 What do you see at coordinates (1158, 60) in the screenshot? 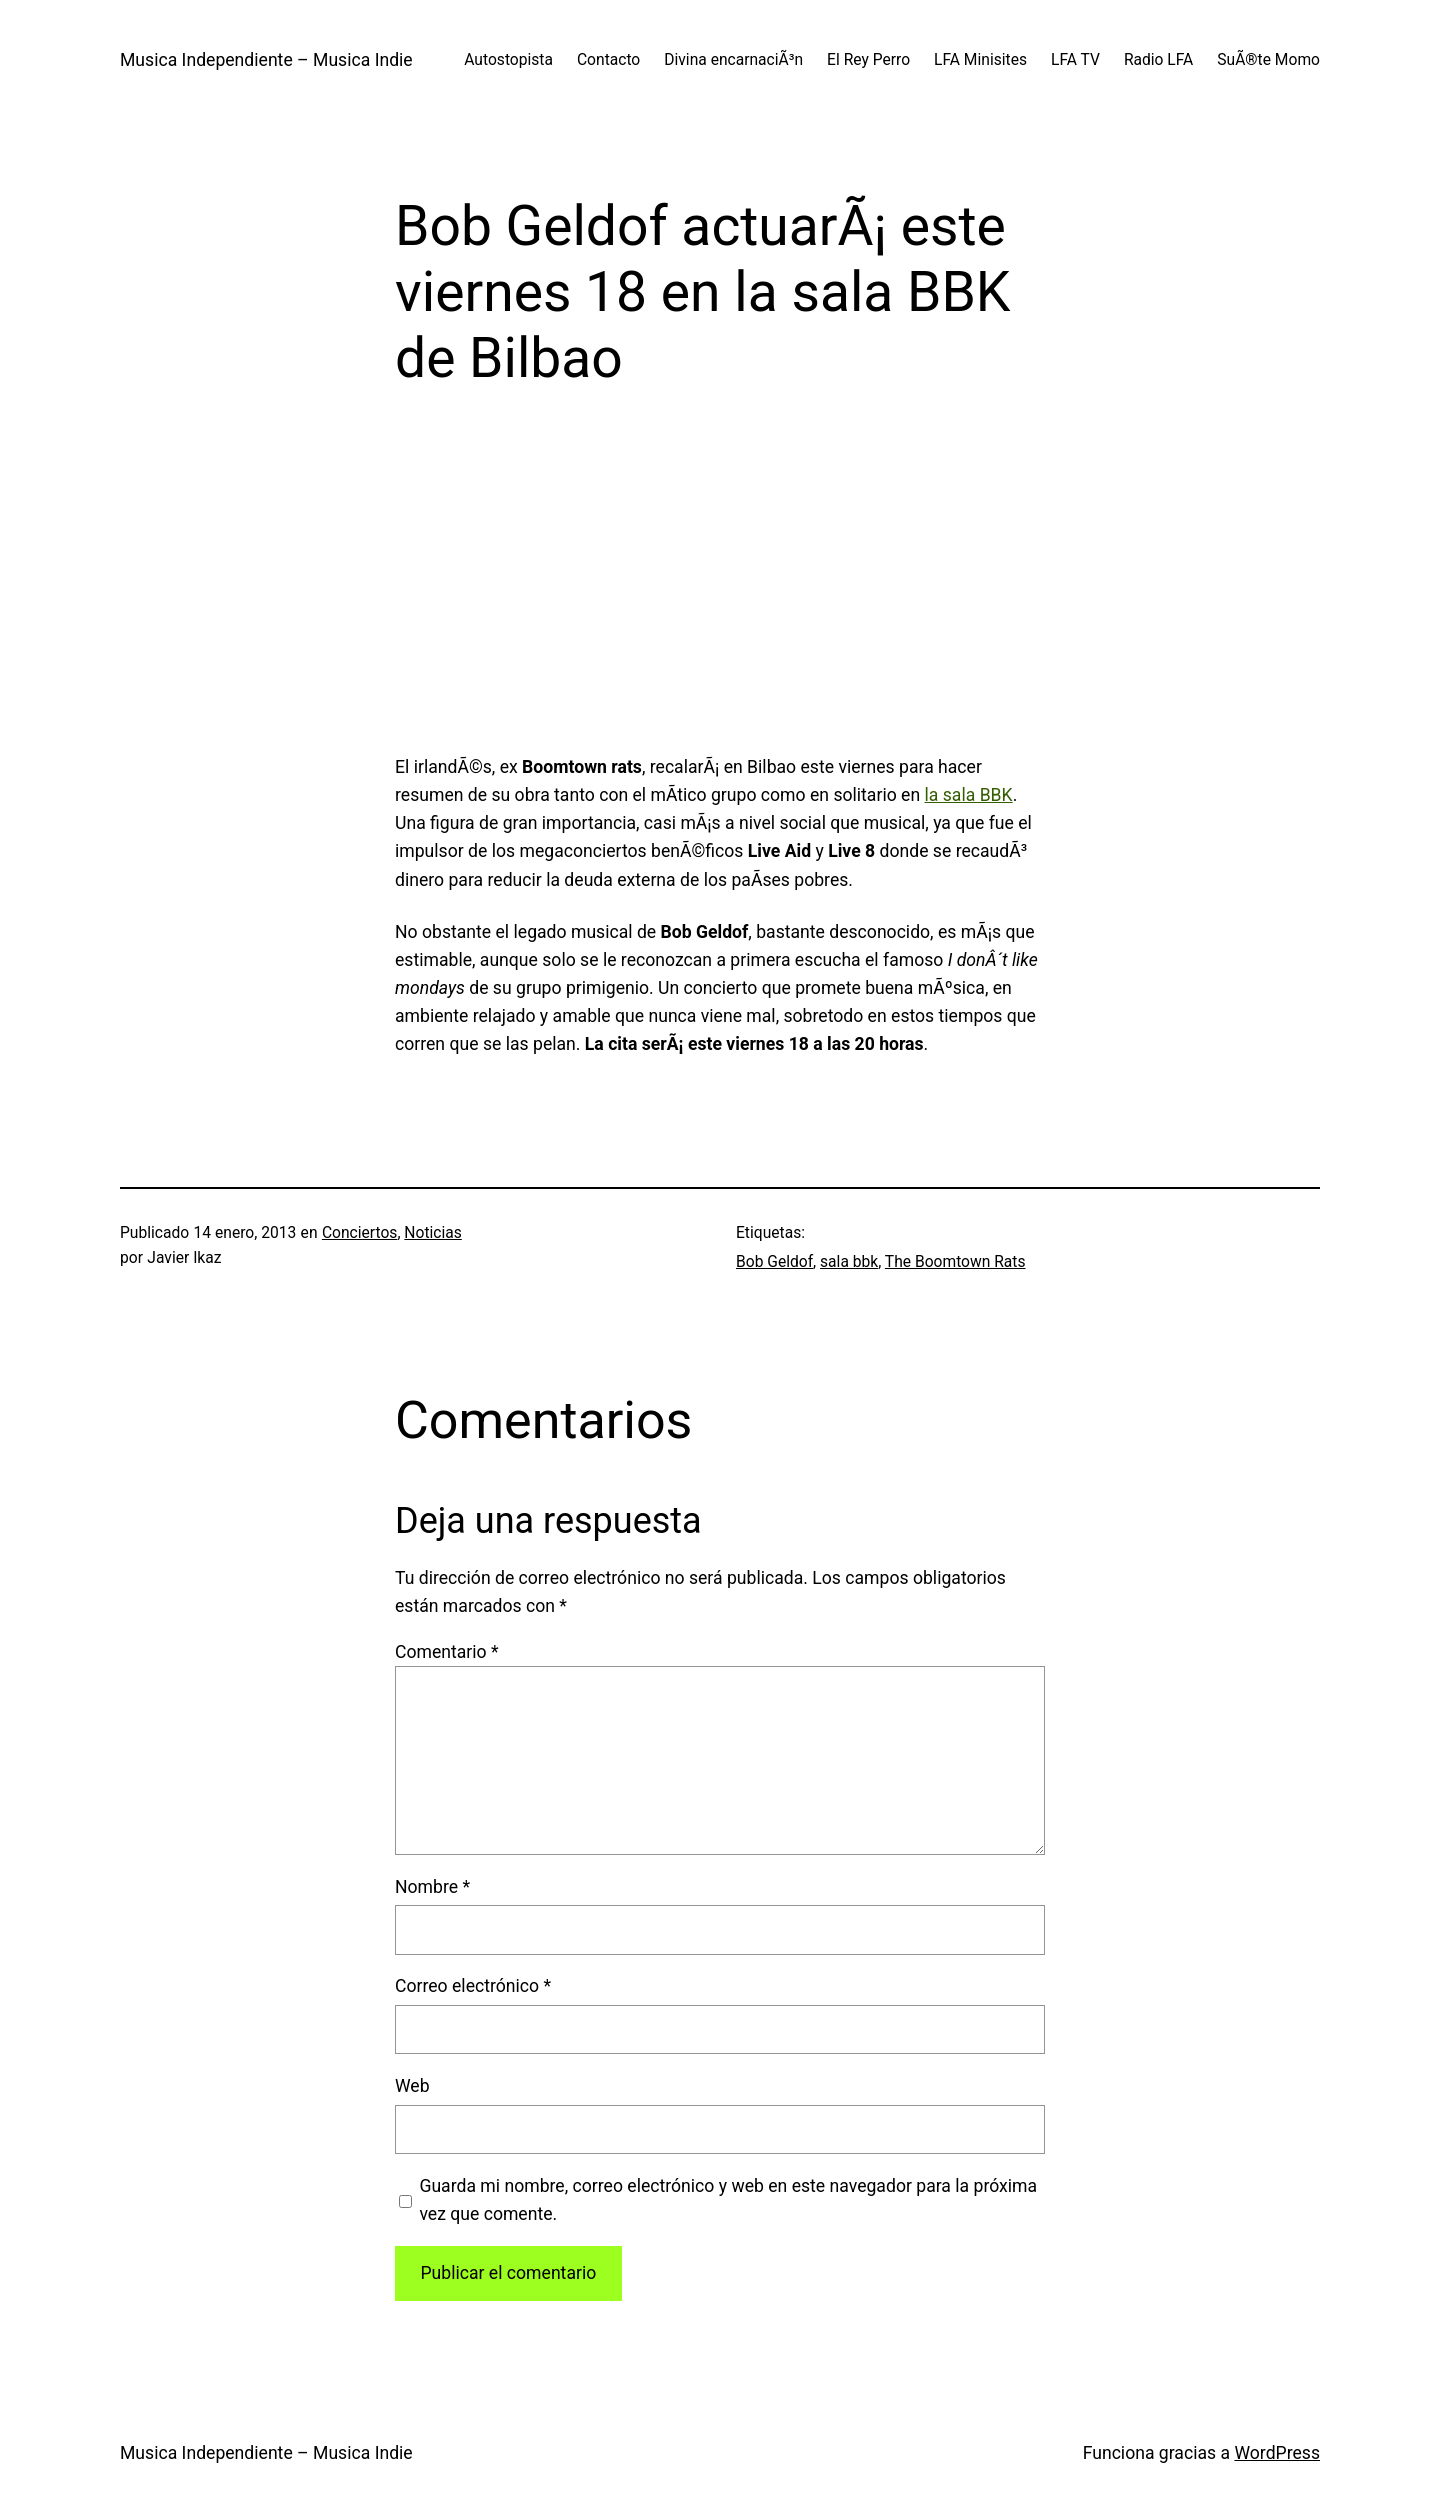
I see `Radio LFA` at bounding box center [1158, 60].